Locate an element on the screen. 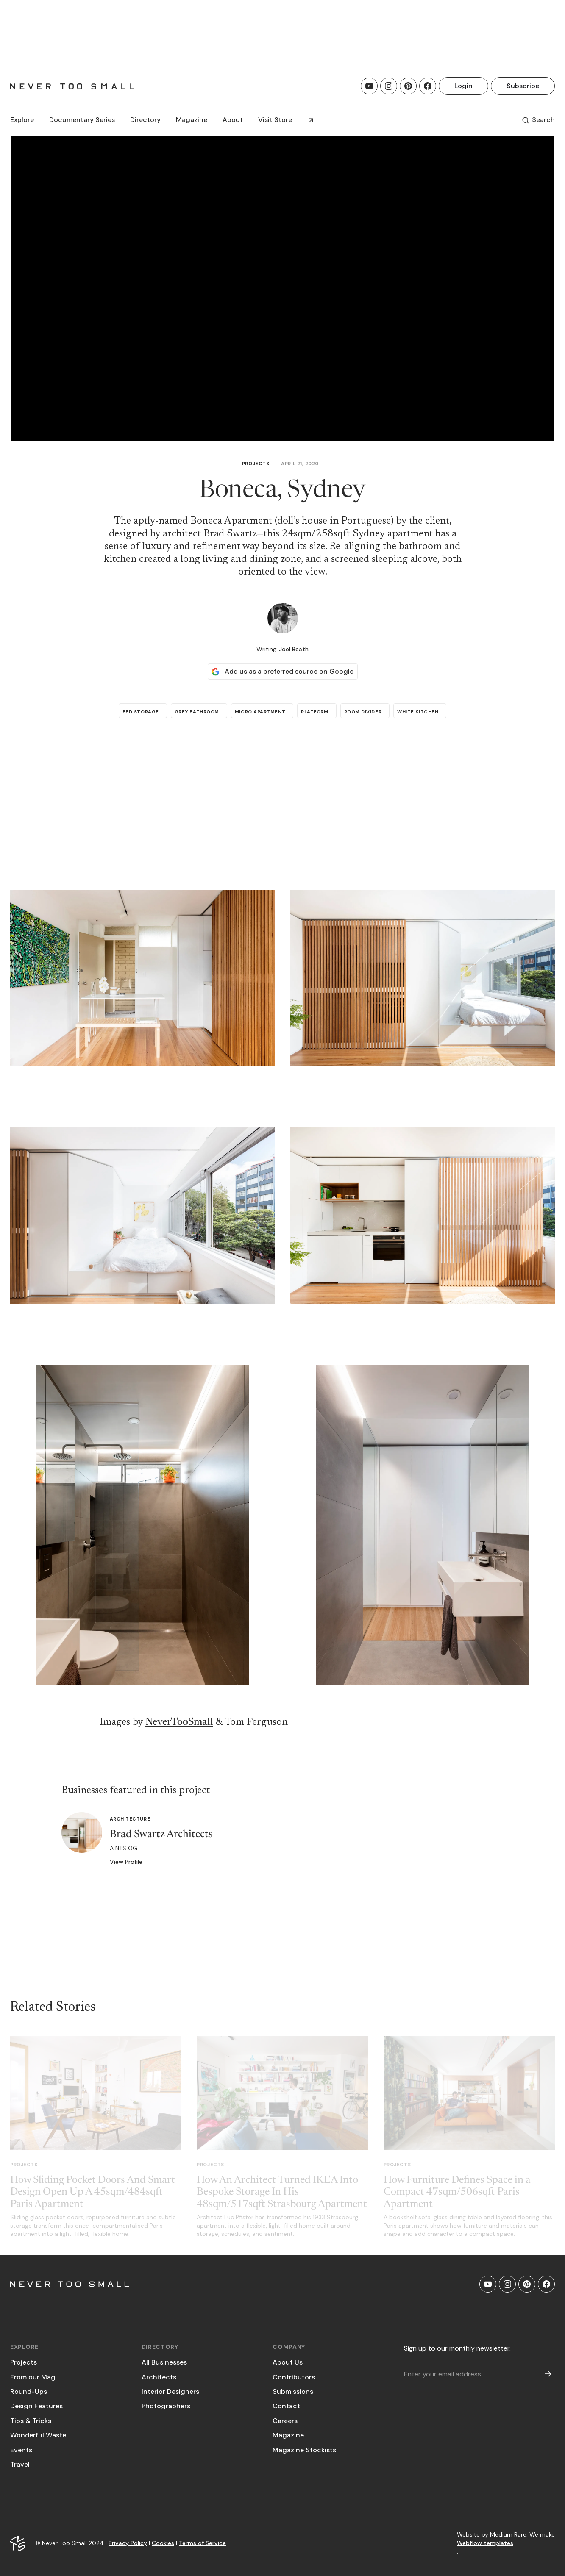 Image resolution: width=565 pixels, height=2576 pixels. Joel Beath is located at coordinates (294, 649).